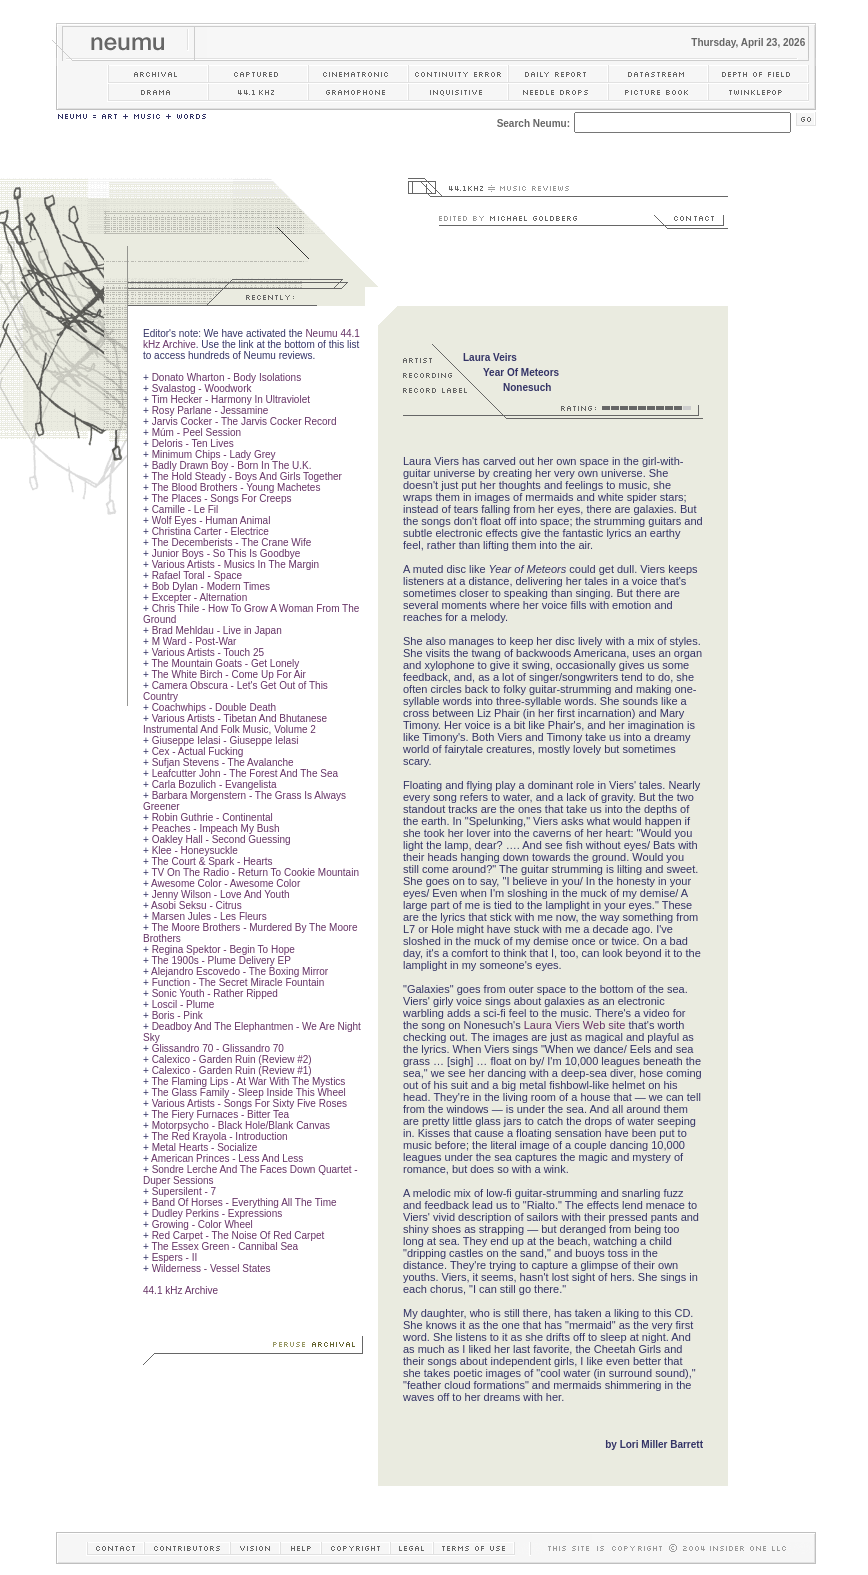 The width and height of the screenshot is (868, 1575). What do you see at coordinates (194, 641) in the screenshot?
I see `M Ward - Post-War` at bounding box center [194, 641].